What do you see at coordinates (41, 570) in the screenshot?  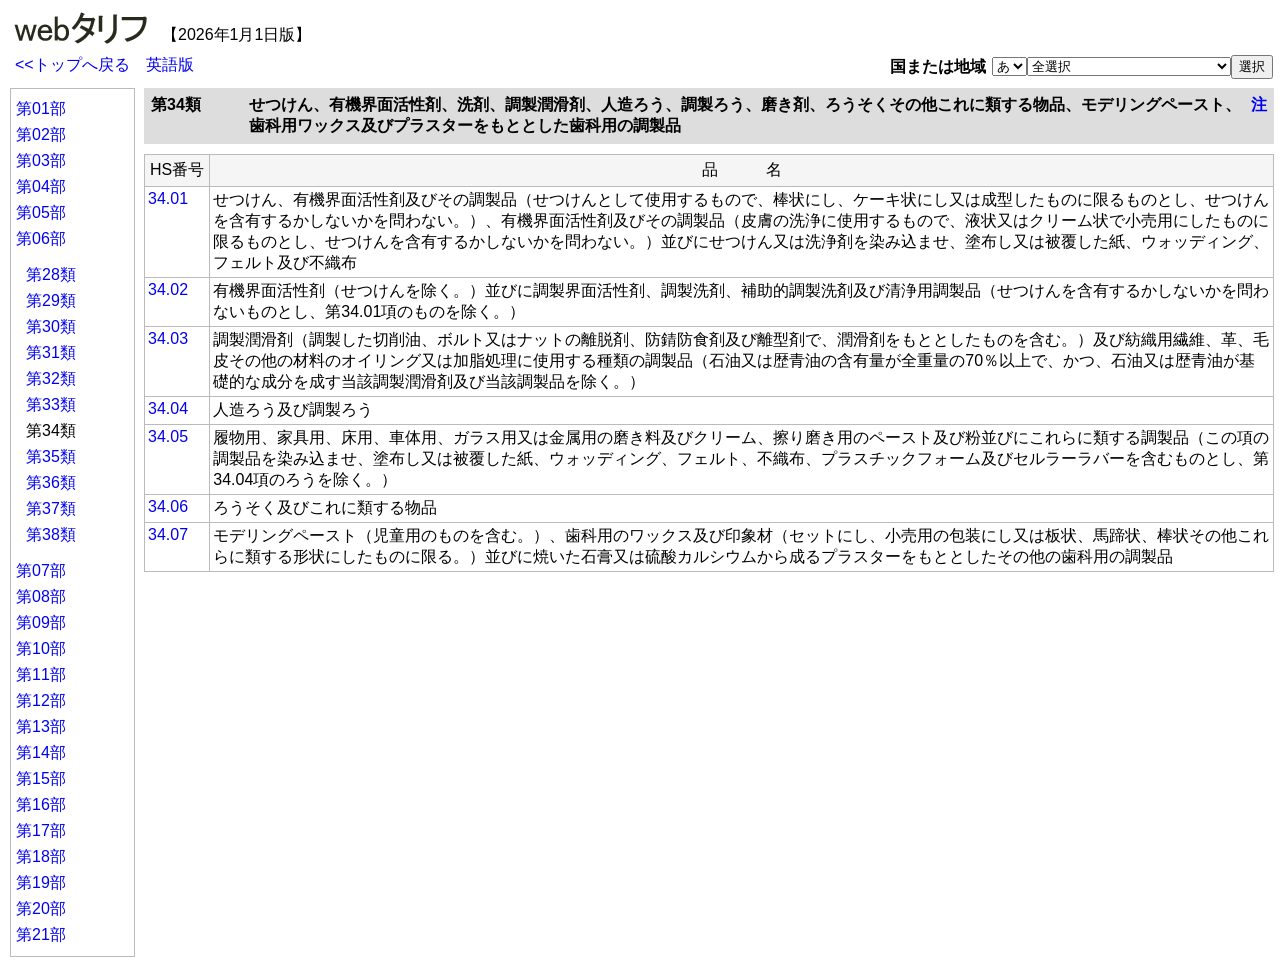 I see `第07部` at bounding box center [41, 570].